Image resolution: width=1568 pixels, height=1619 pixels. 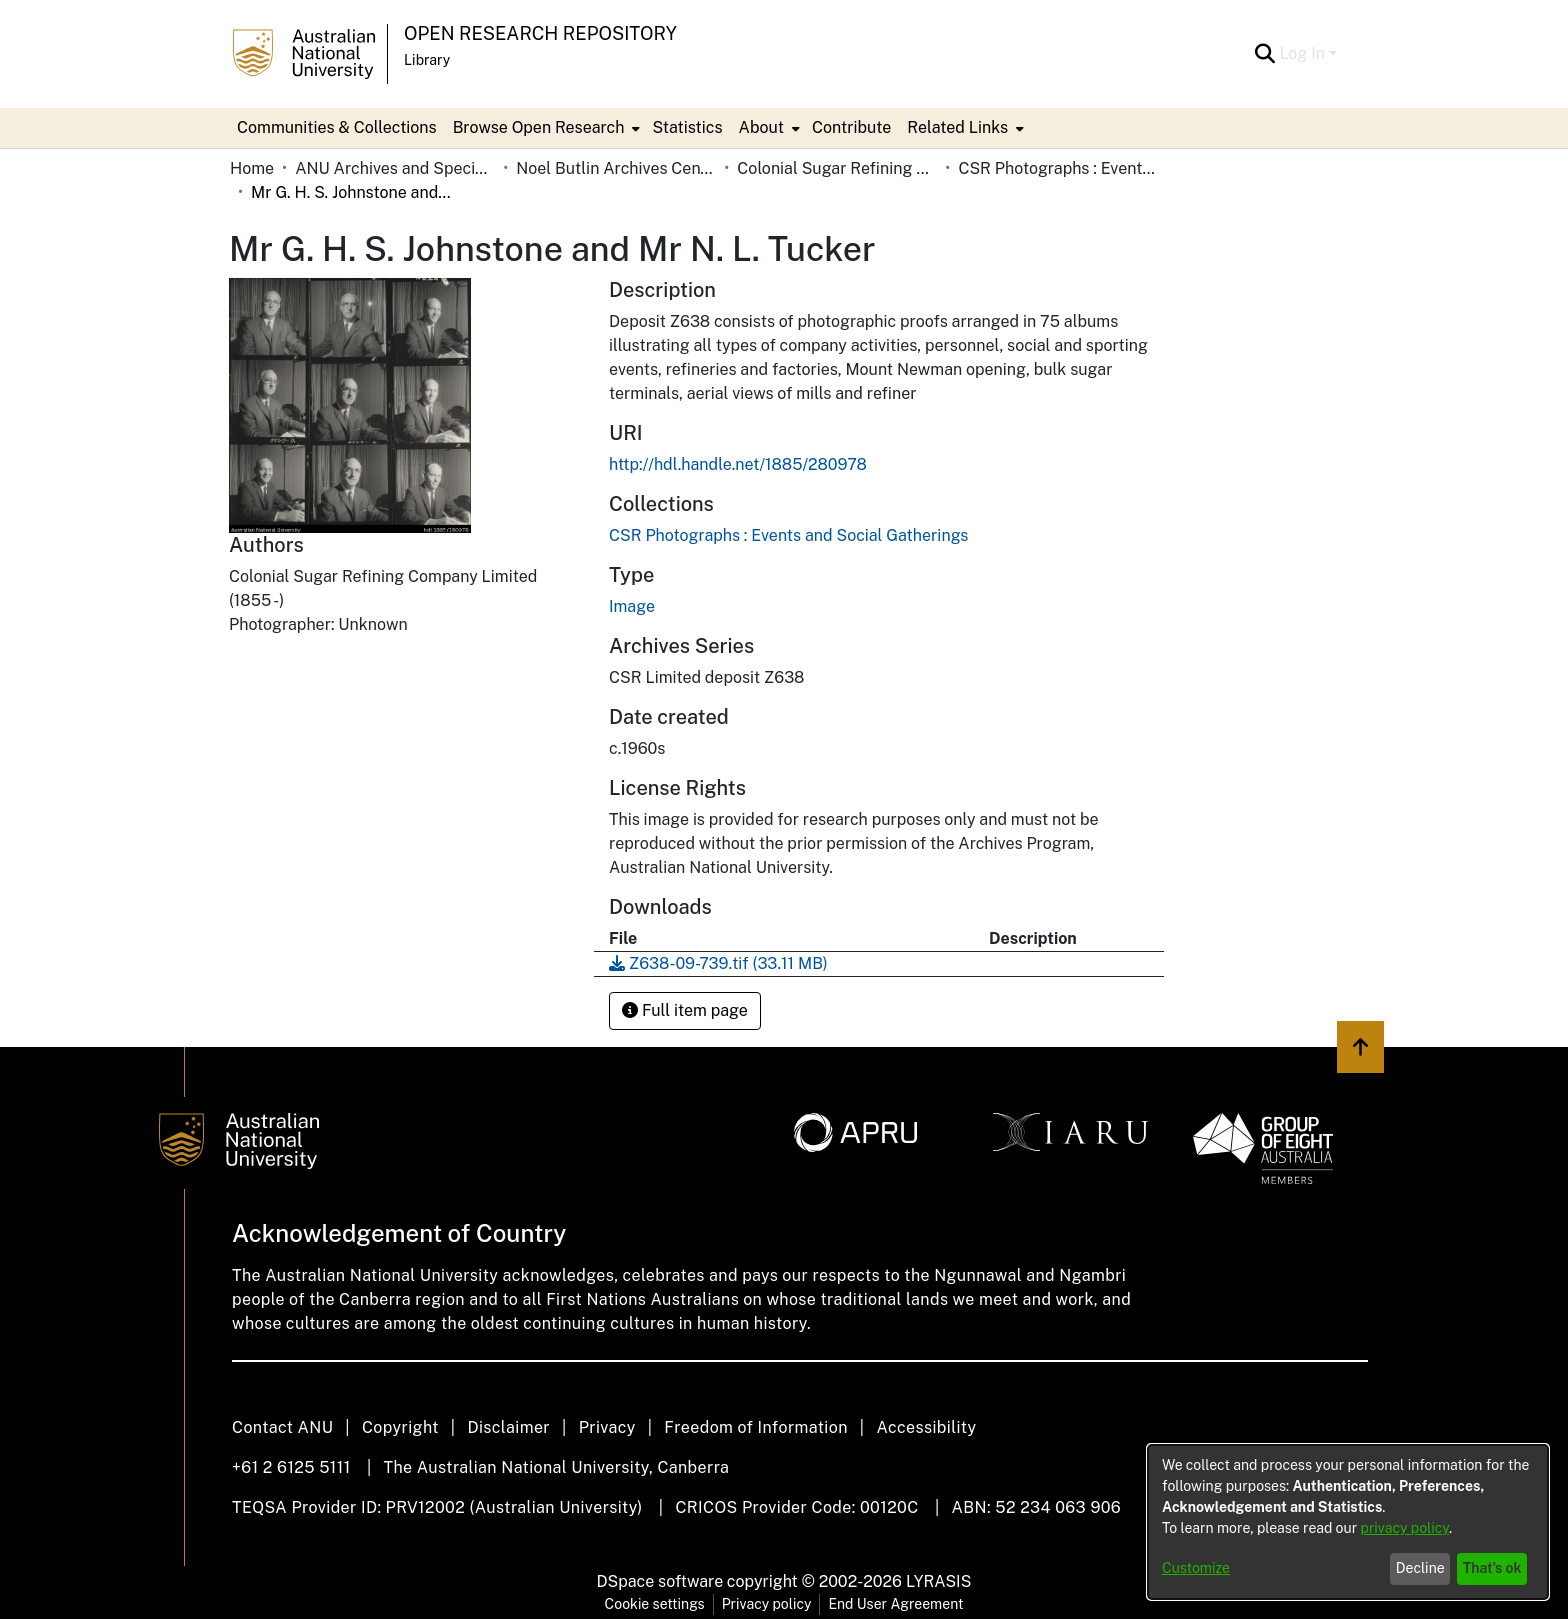 I want to click on [dialog], so click(x=1348, y=1522).